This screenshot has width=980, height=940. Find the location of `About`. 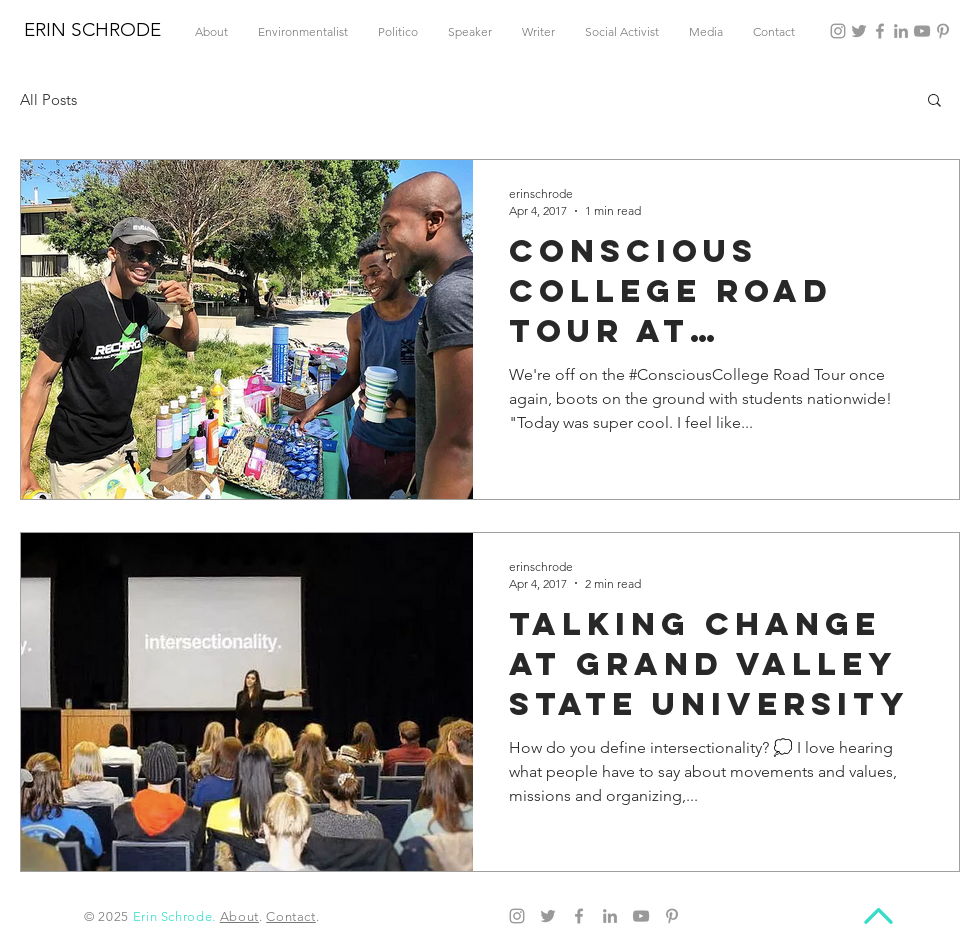

About is located at coordinates (239, 916).